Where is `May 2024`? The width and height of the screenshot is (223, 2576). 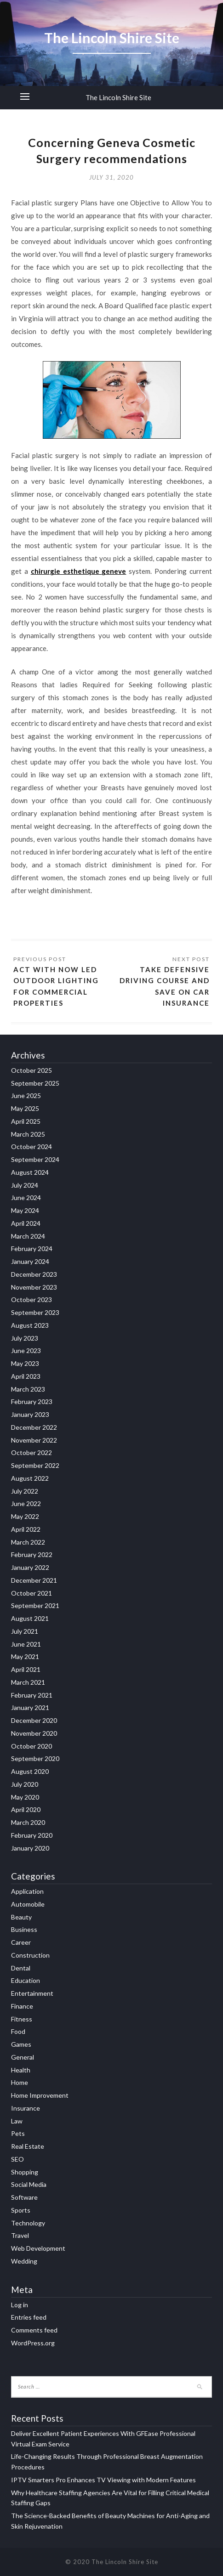
May 2024 is located at coordinates (25, 1210).